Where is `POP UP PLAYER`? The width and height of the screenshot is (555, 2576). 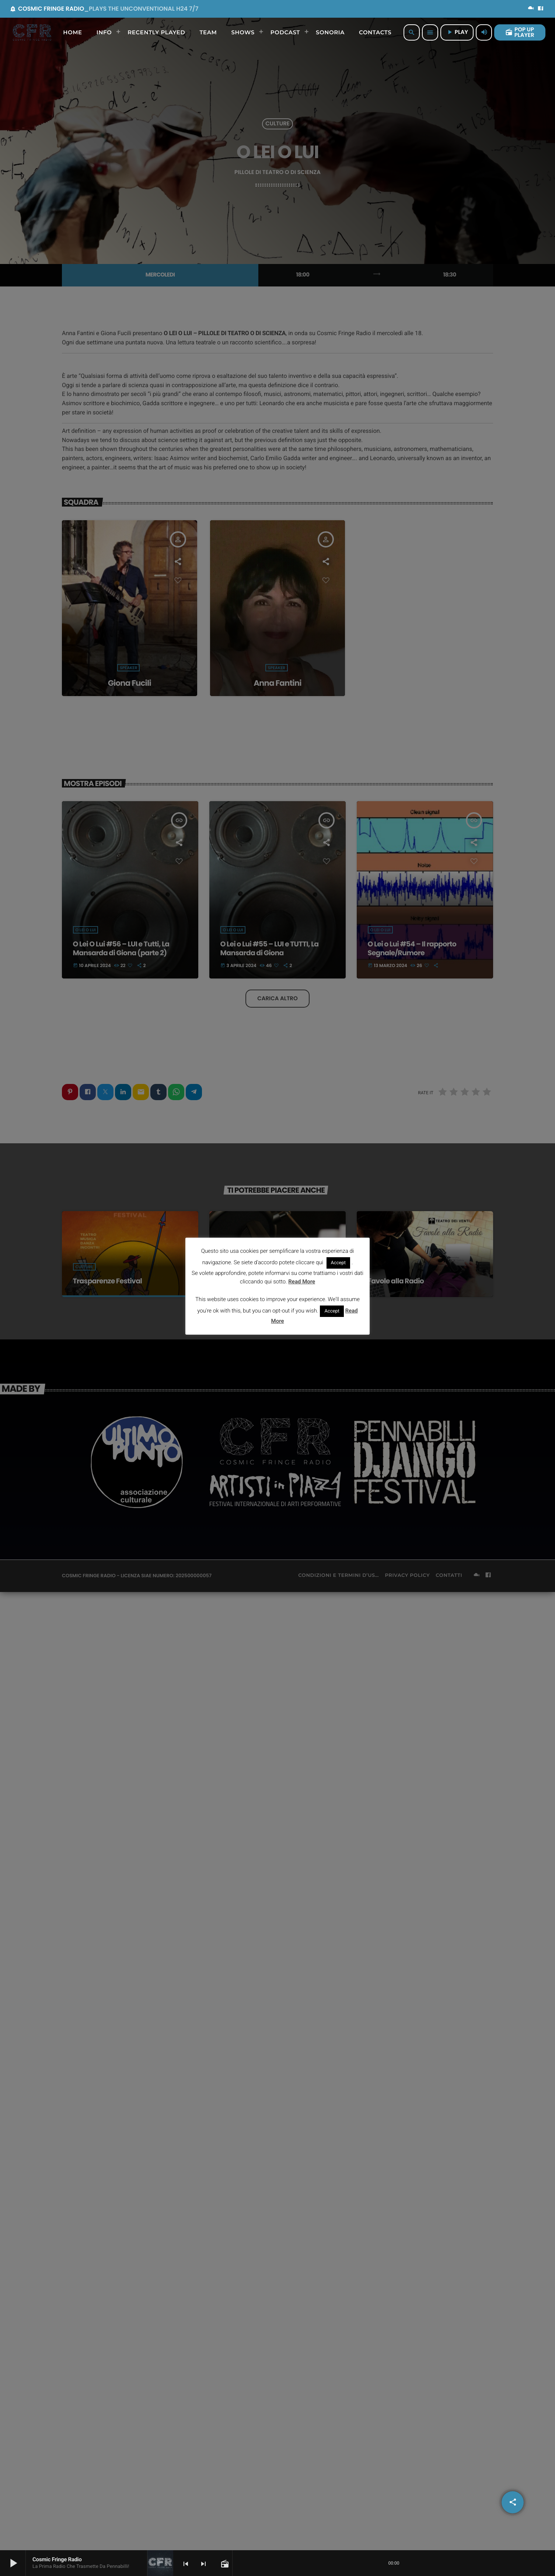
POP UP PLAYER is located at coordinates (519, 32).